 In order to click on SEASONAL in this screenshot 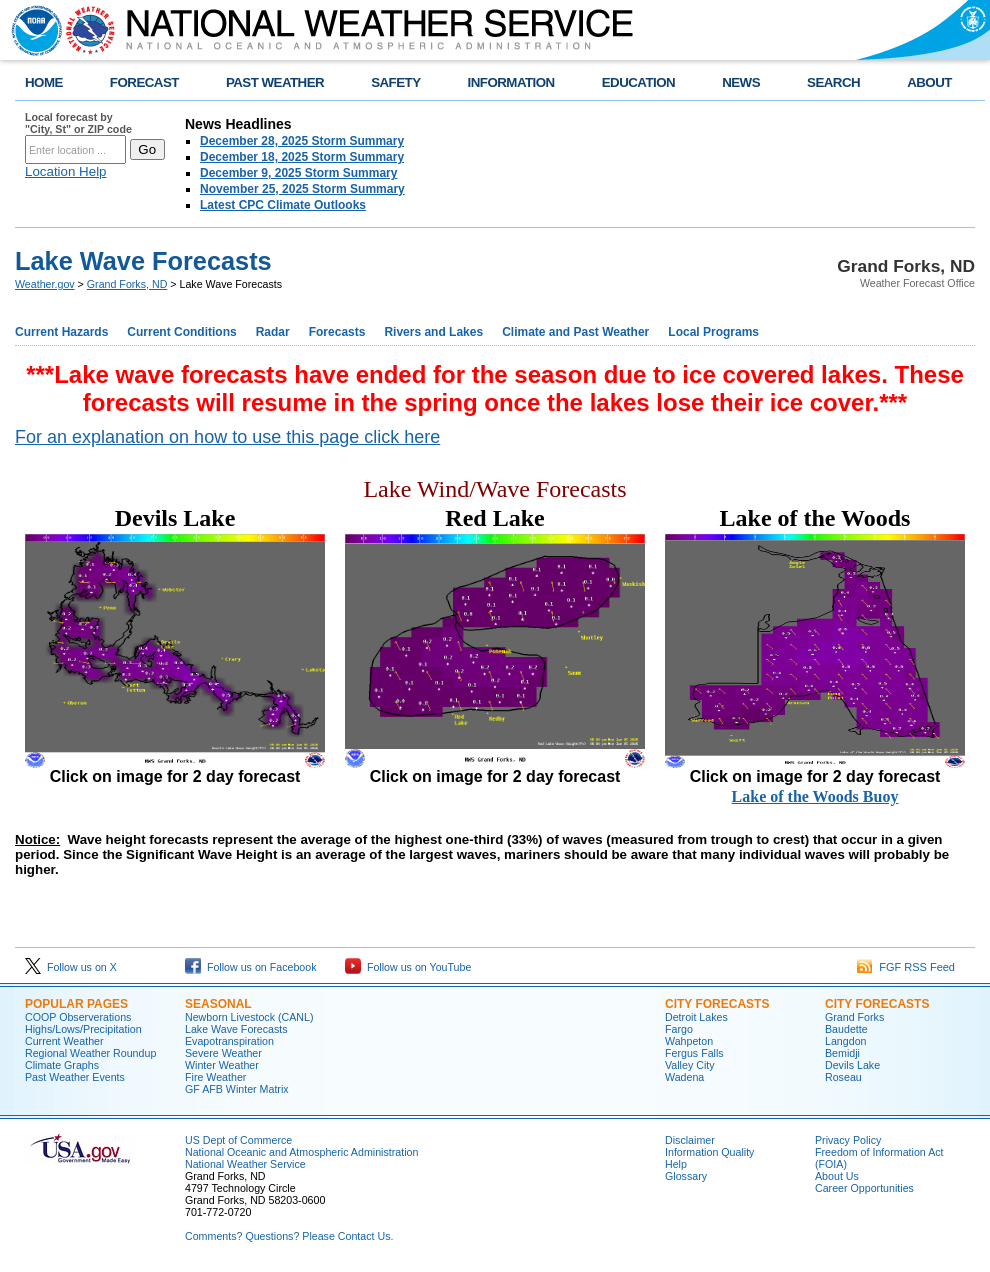, I will do `click(218, 1004)`.